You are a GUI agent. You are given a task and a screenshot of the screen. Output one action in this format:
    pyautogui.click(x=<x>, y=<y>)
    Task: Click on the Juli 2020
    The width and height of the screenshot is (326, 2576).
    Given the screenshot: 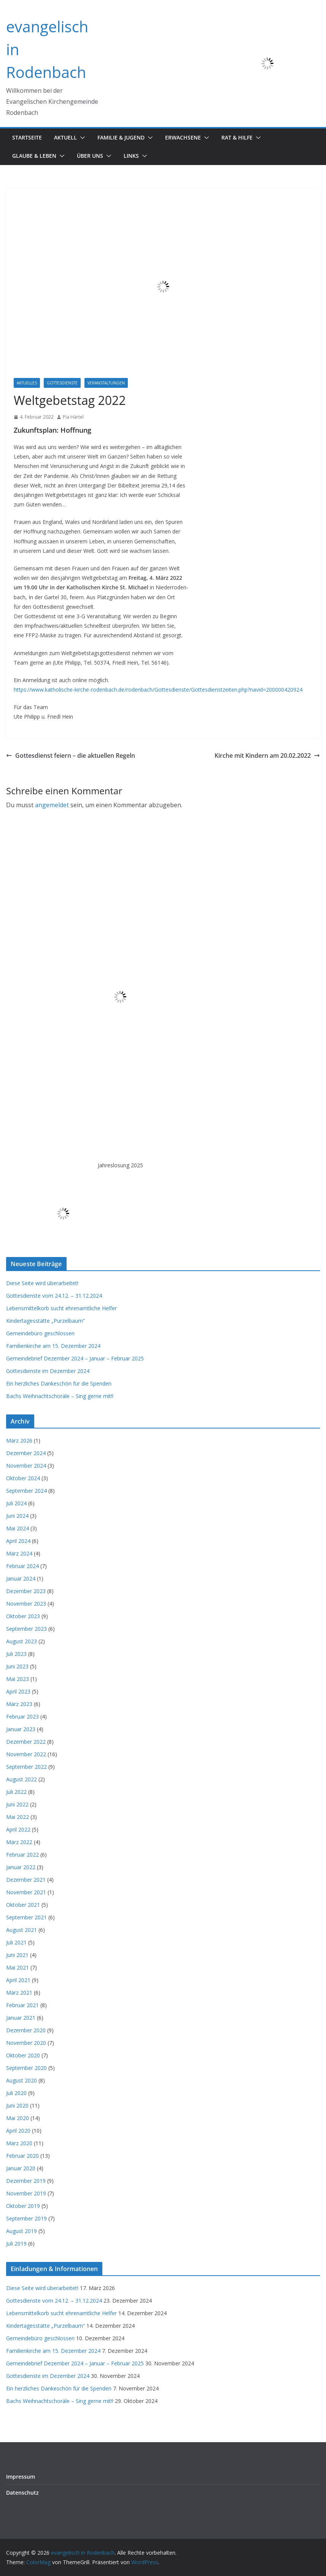 What is the action you would take?
    pyautogui.click(x=16, y=2093)
    